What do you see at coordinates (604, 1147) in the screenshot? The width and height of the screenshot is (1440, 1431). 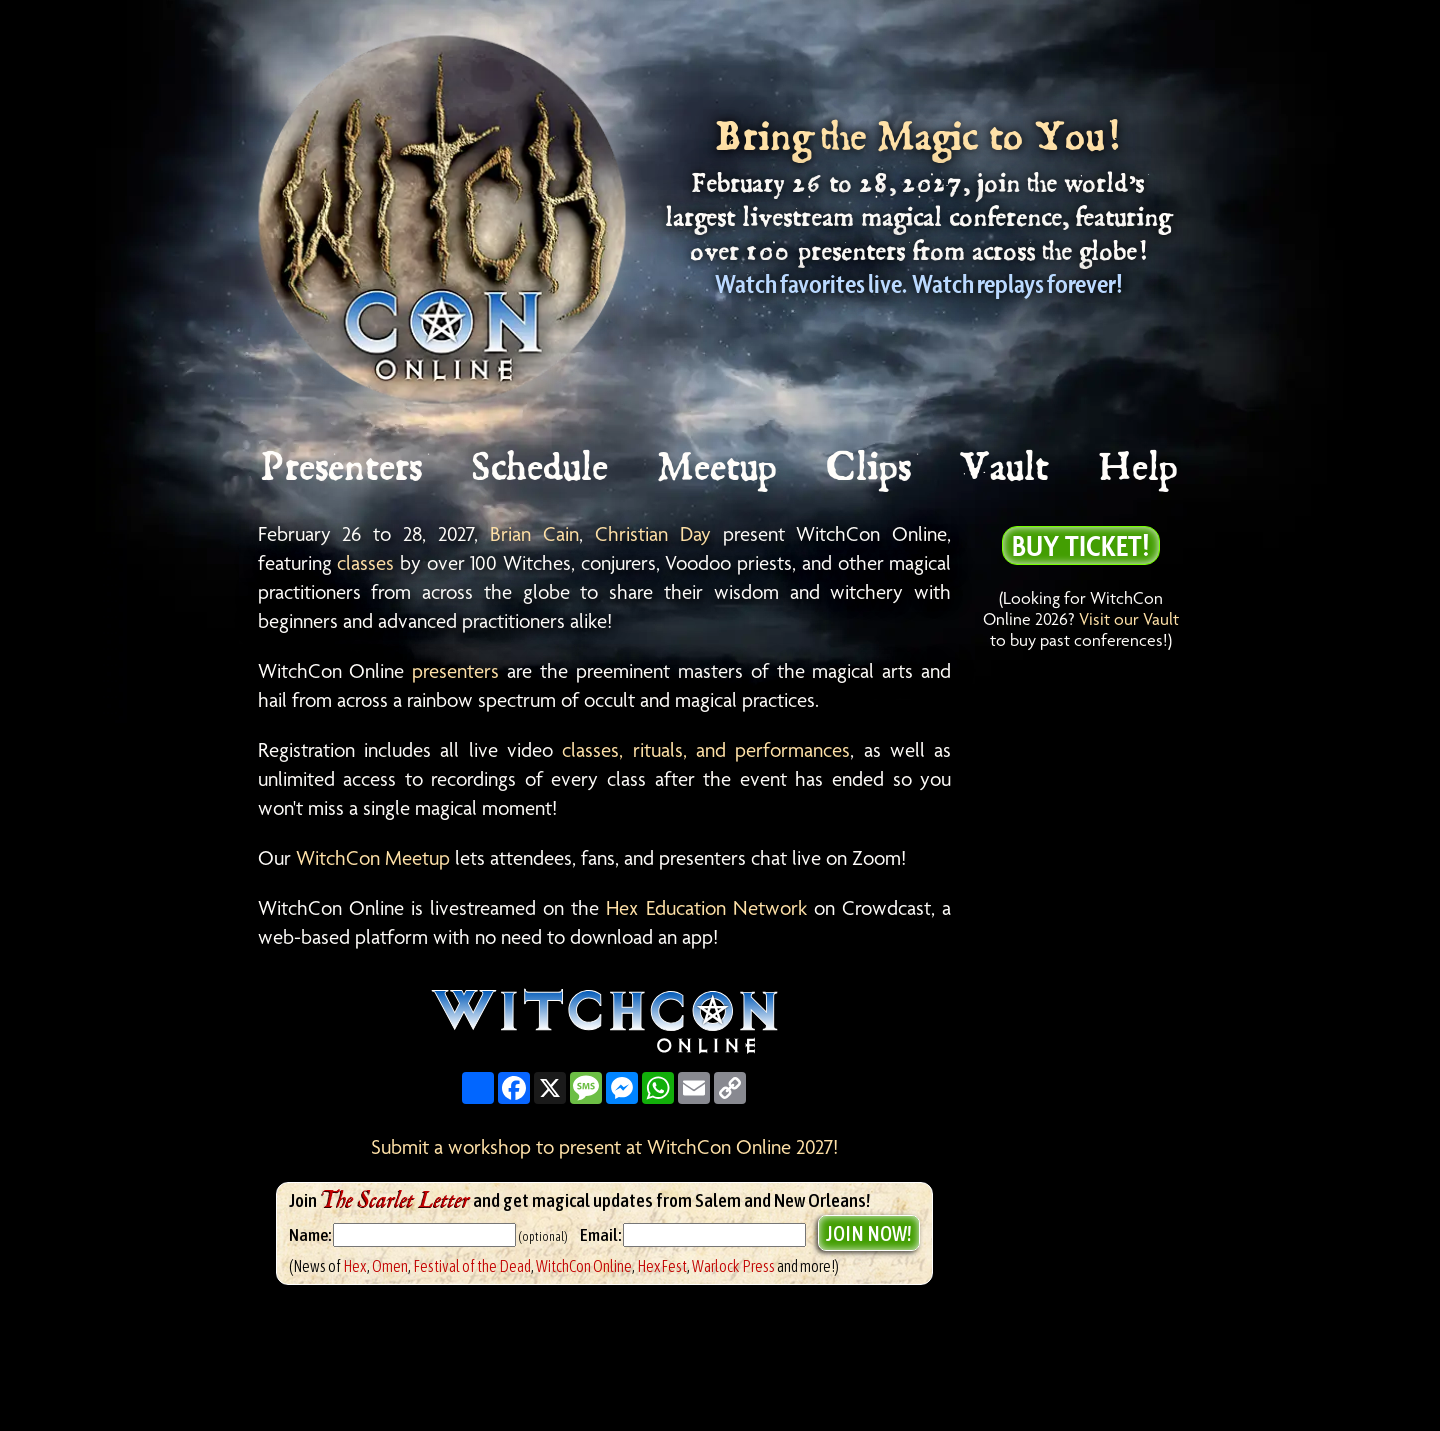 I see `Submit a workshop to present at WitchCon Online 2027!` at bounding box center [604, 1147].